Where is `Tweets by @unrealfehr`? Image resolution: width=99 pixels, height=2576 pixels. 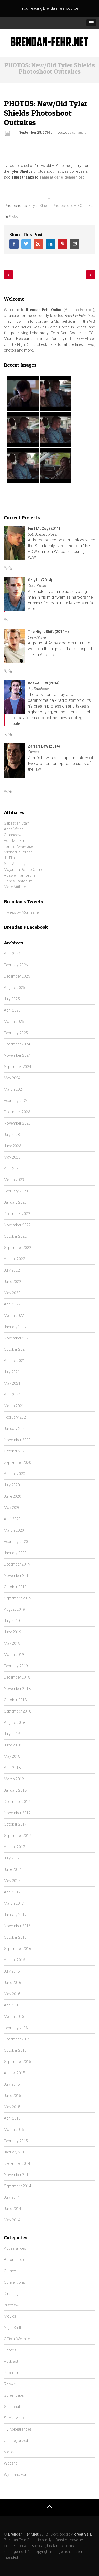 Tweets by @unrealfehr is located at coordinates (23, 912).